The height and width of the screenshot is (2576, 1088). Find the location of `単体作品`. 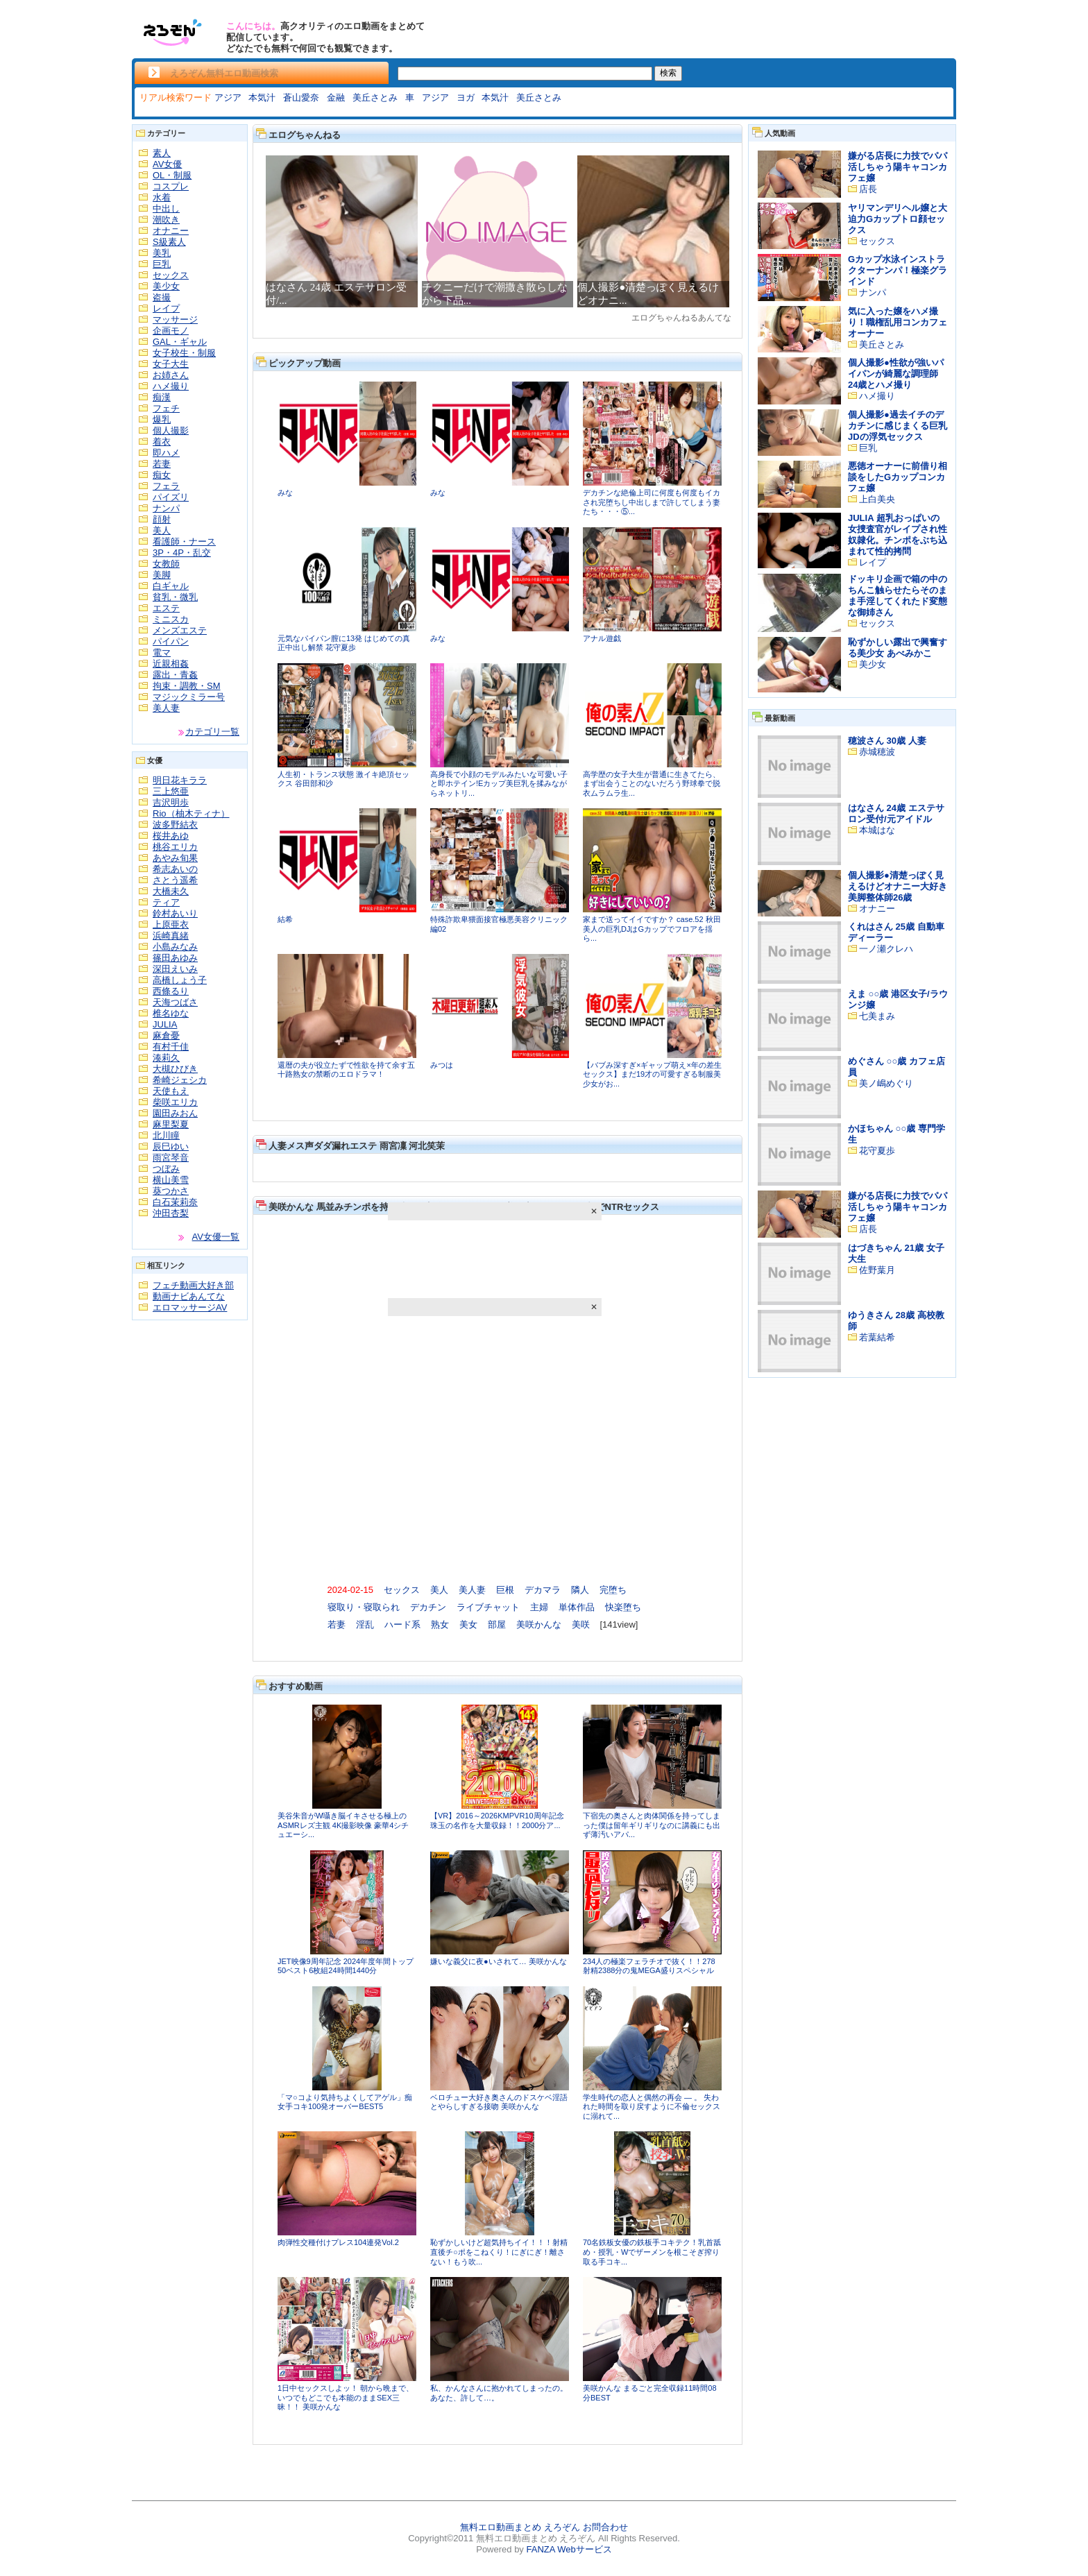

単体作品 is located at coordinates (577, 1607).